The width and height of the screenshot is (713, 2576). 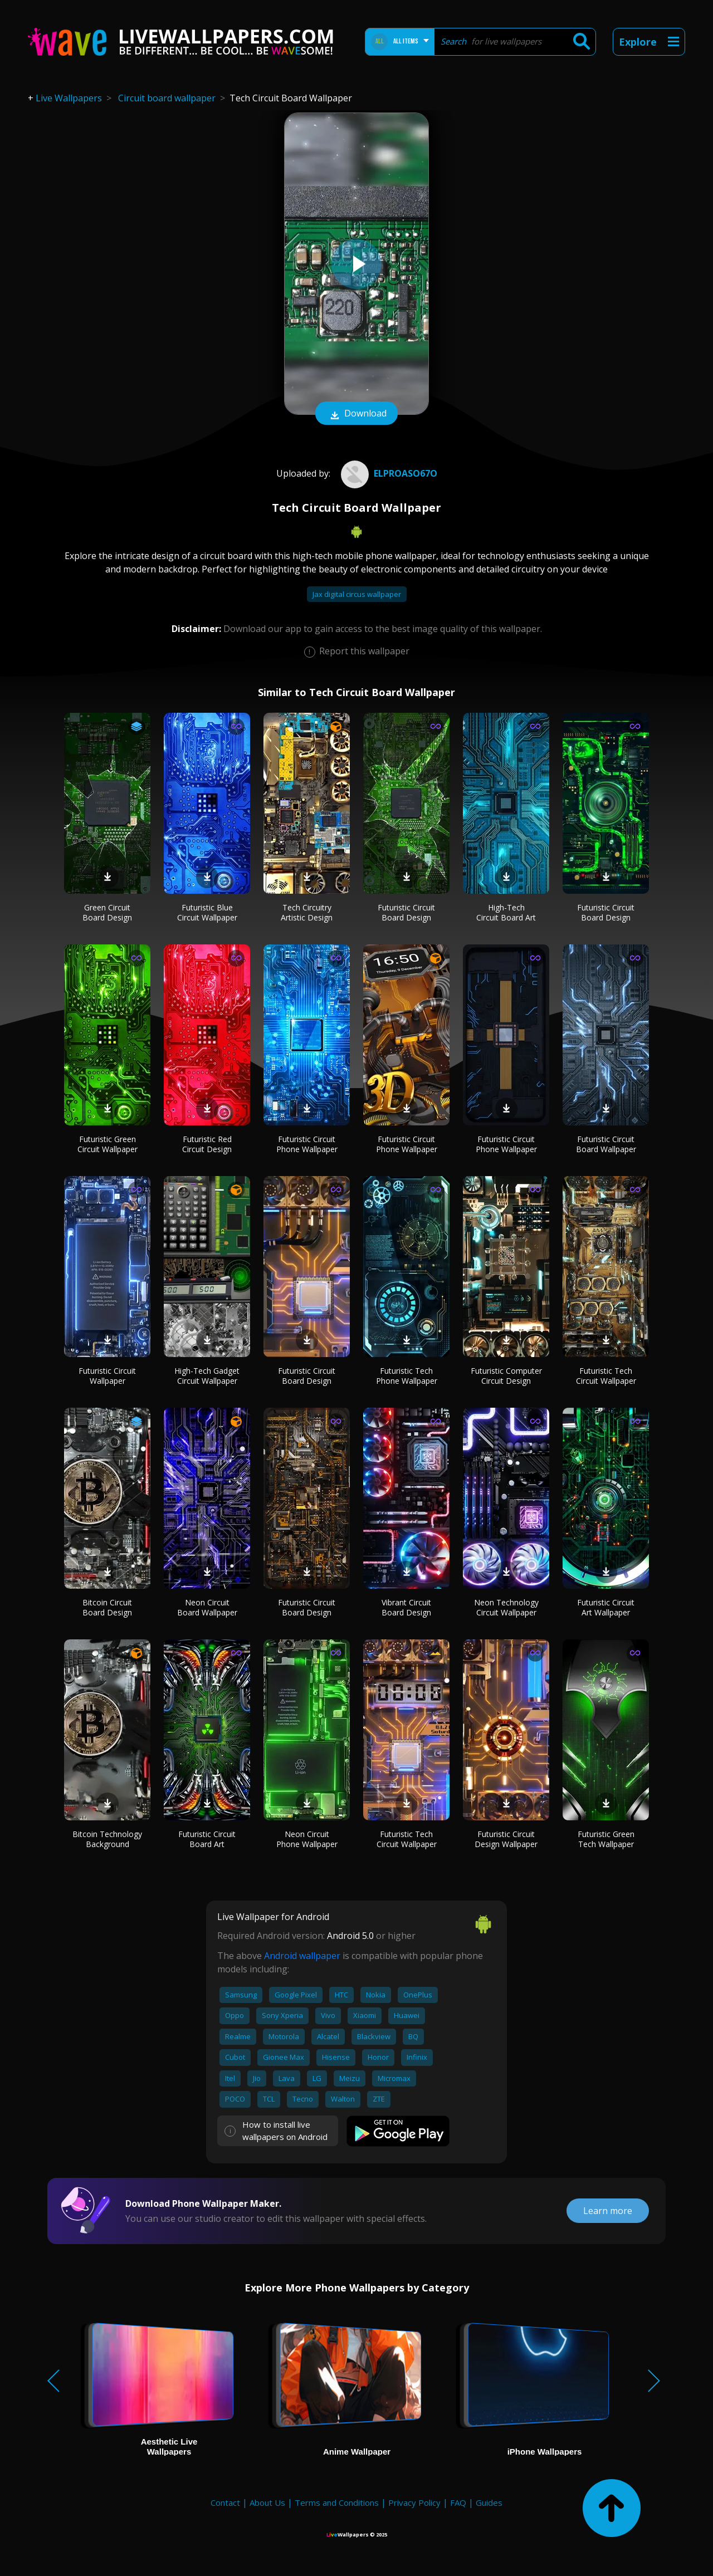 I want to click on Futuristic Circuit Design Wallpaper, so click(x=506, y=1839).